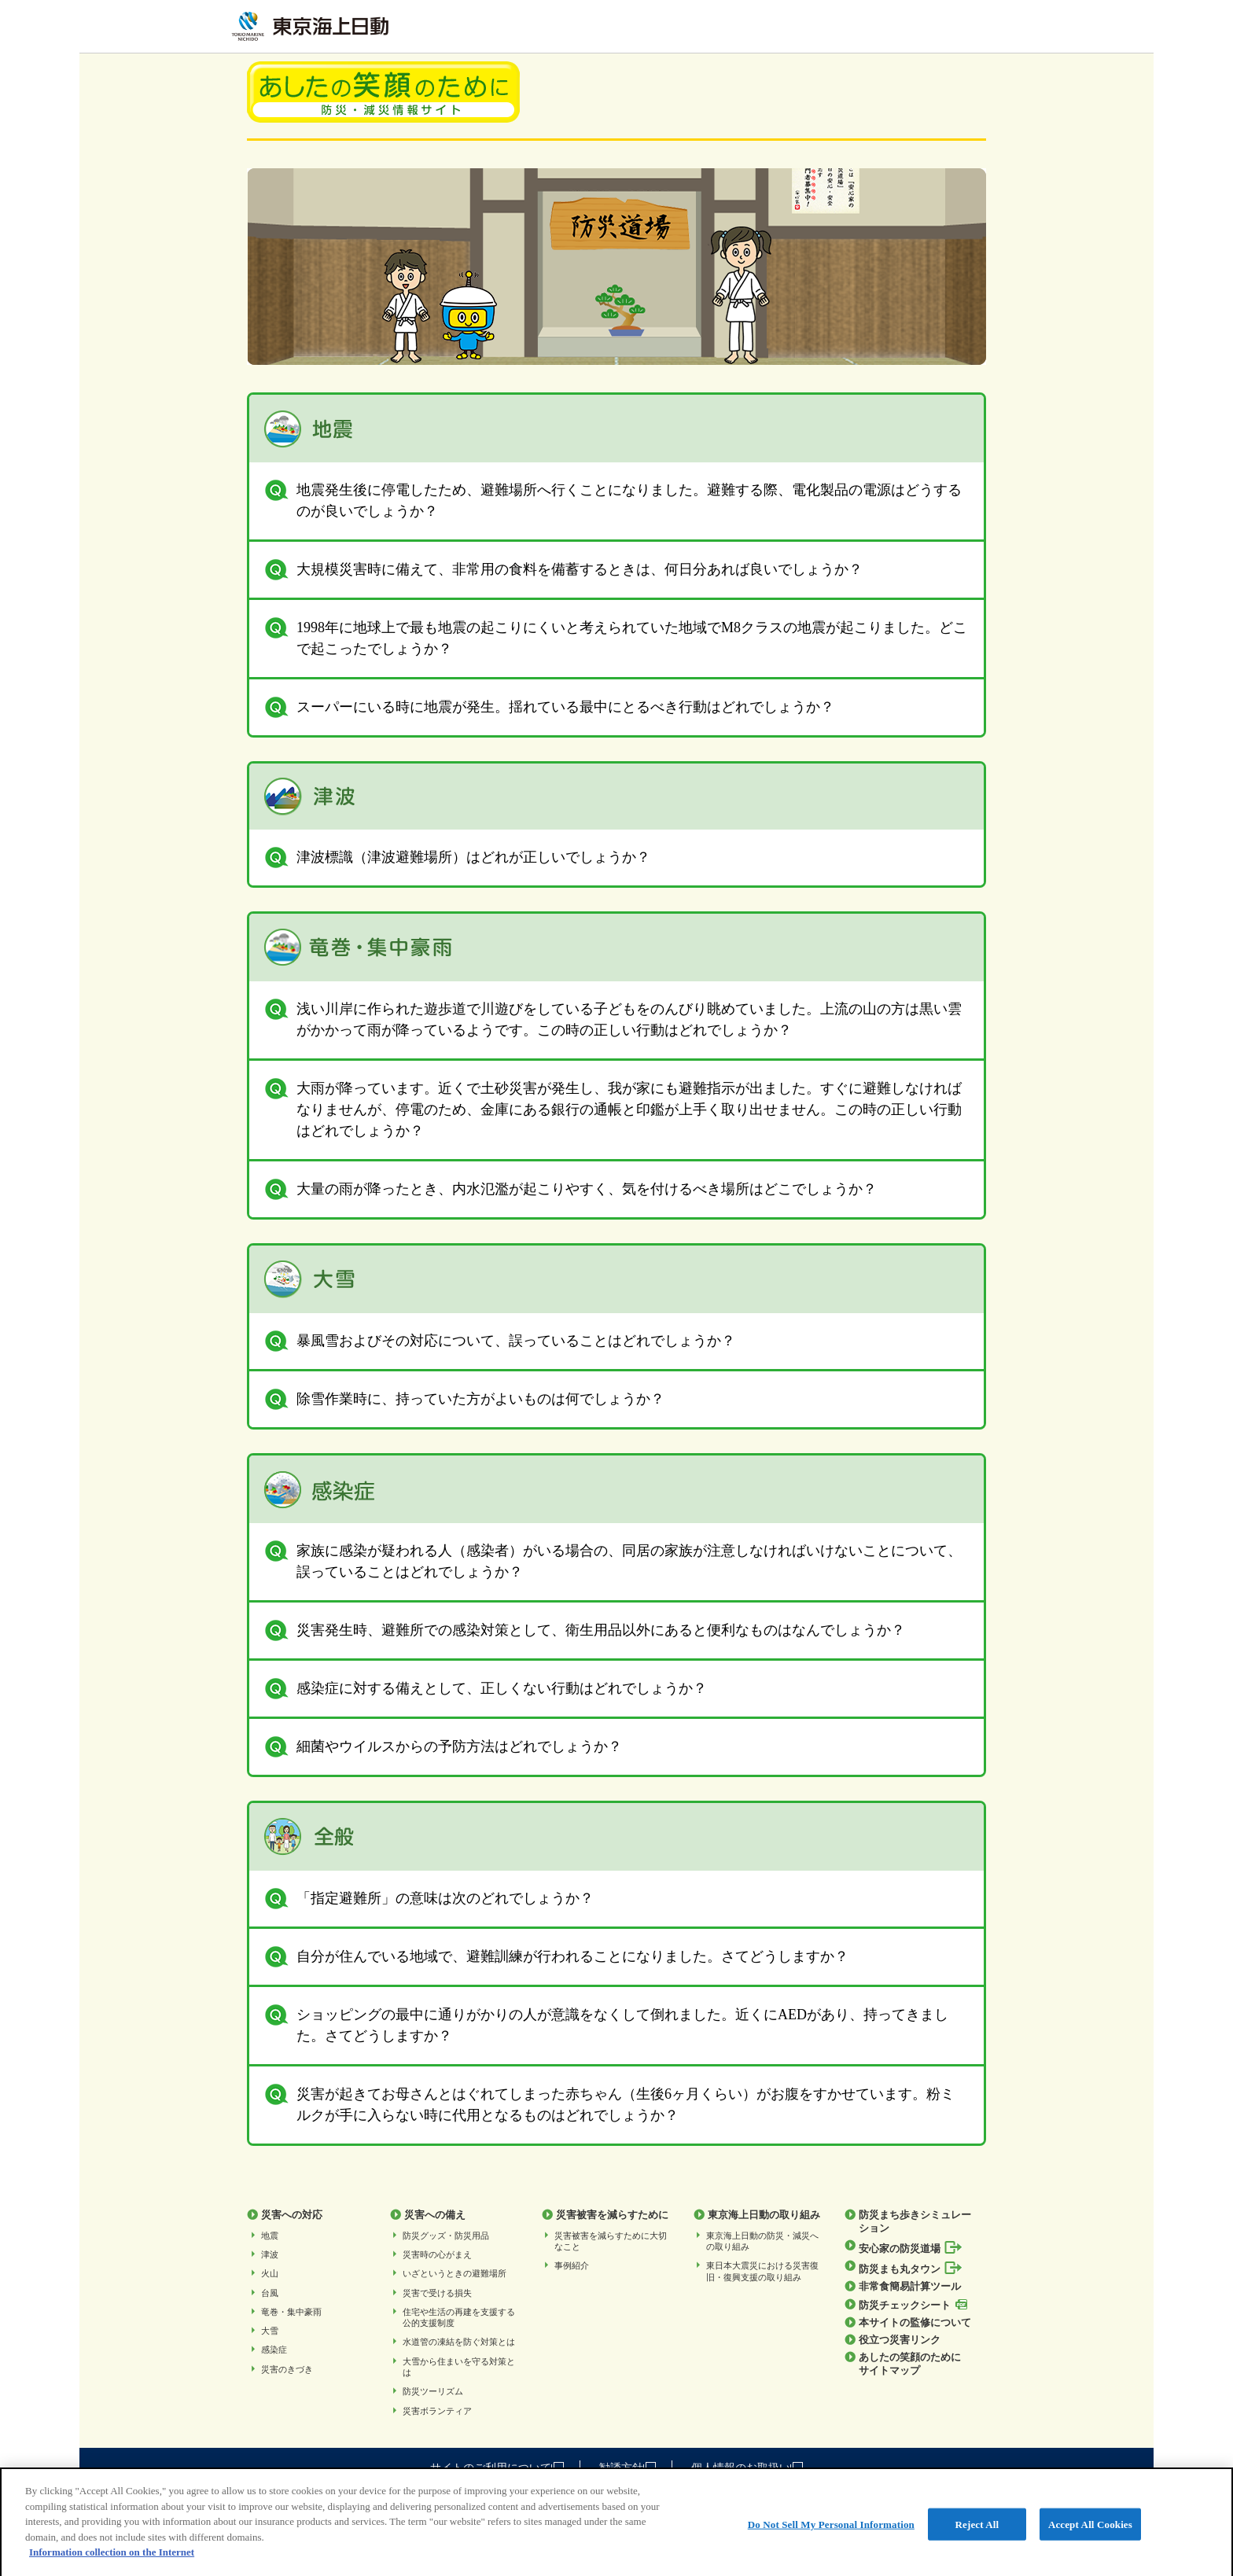  What do you see at coordinates (610, 2103) in the screenshot?
I see `災害が起きてお母さんとはぐれてしまった赤ちゃん（生後6ヶ月くらい）がお腹をすかせています。粉ミルクが手に入らない時に代用となるものはどれでしょうか？` at bounding box center [610, 2103].